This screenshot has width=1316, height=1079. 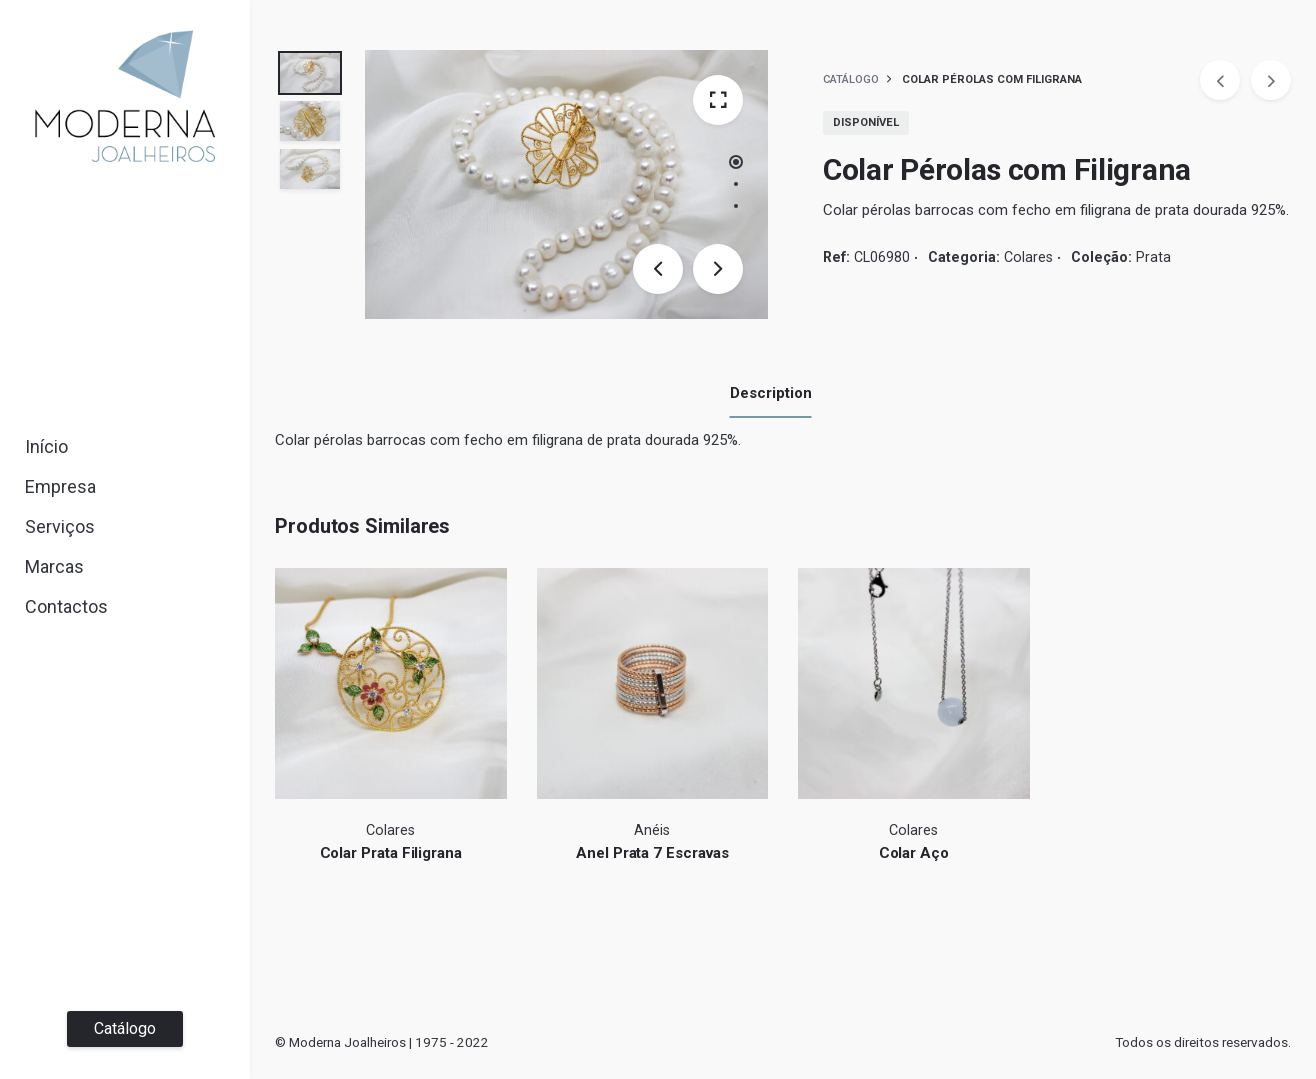 I want to click on Anel Prata 7 Escravas, so click(x=652, y=853).